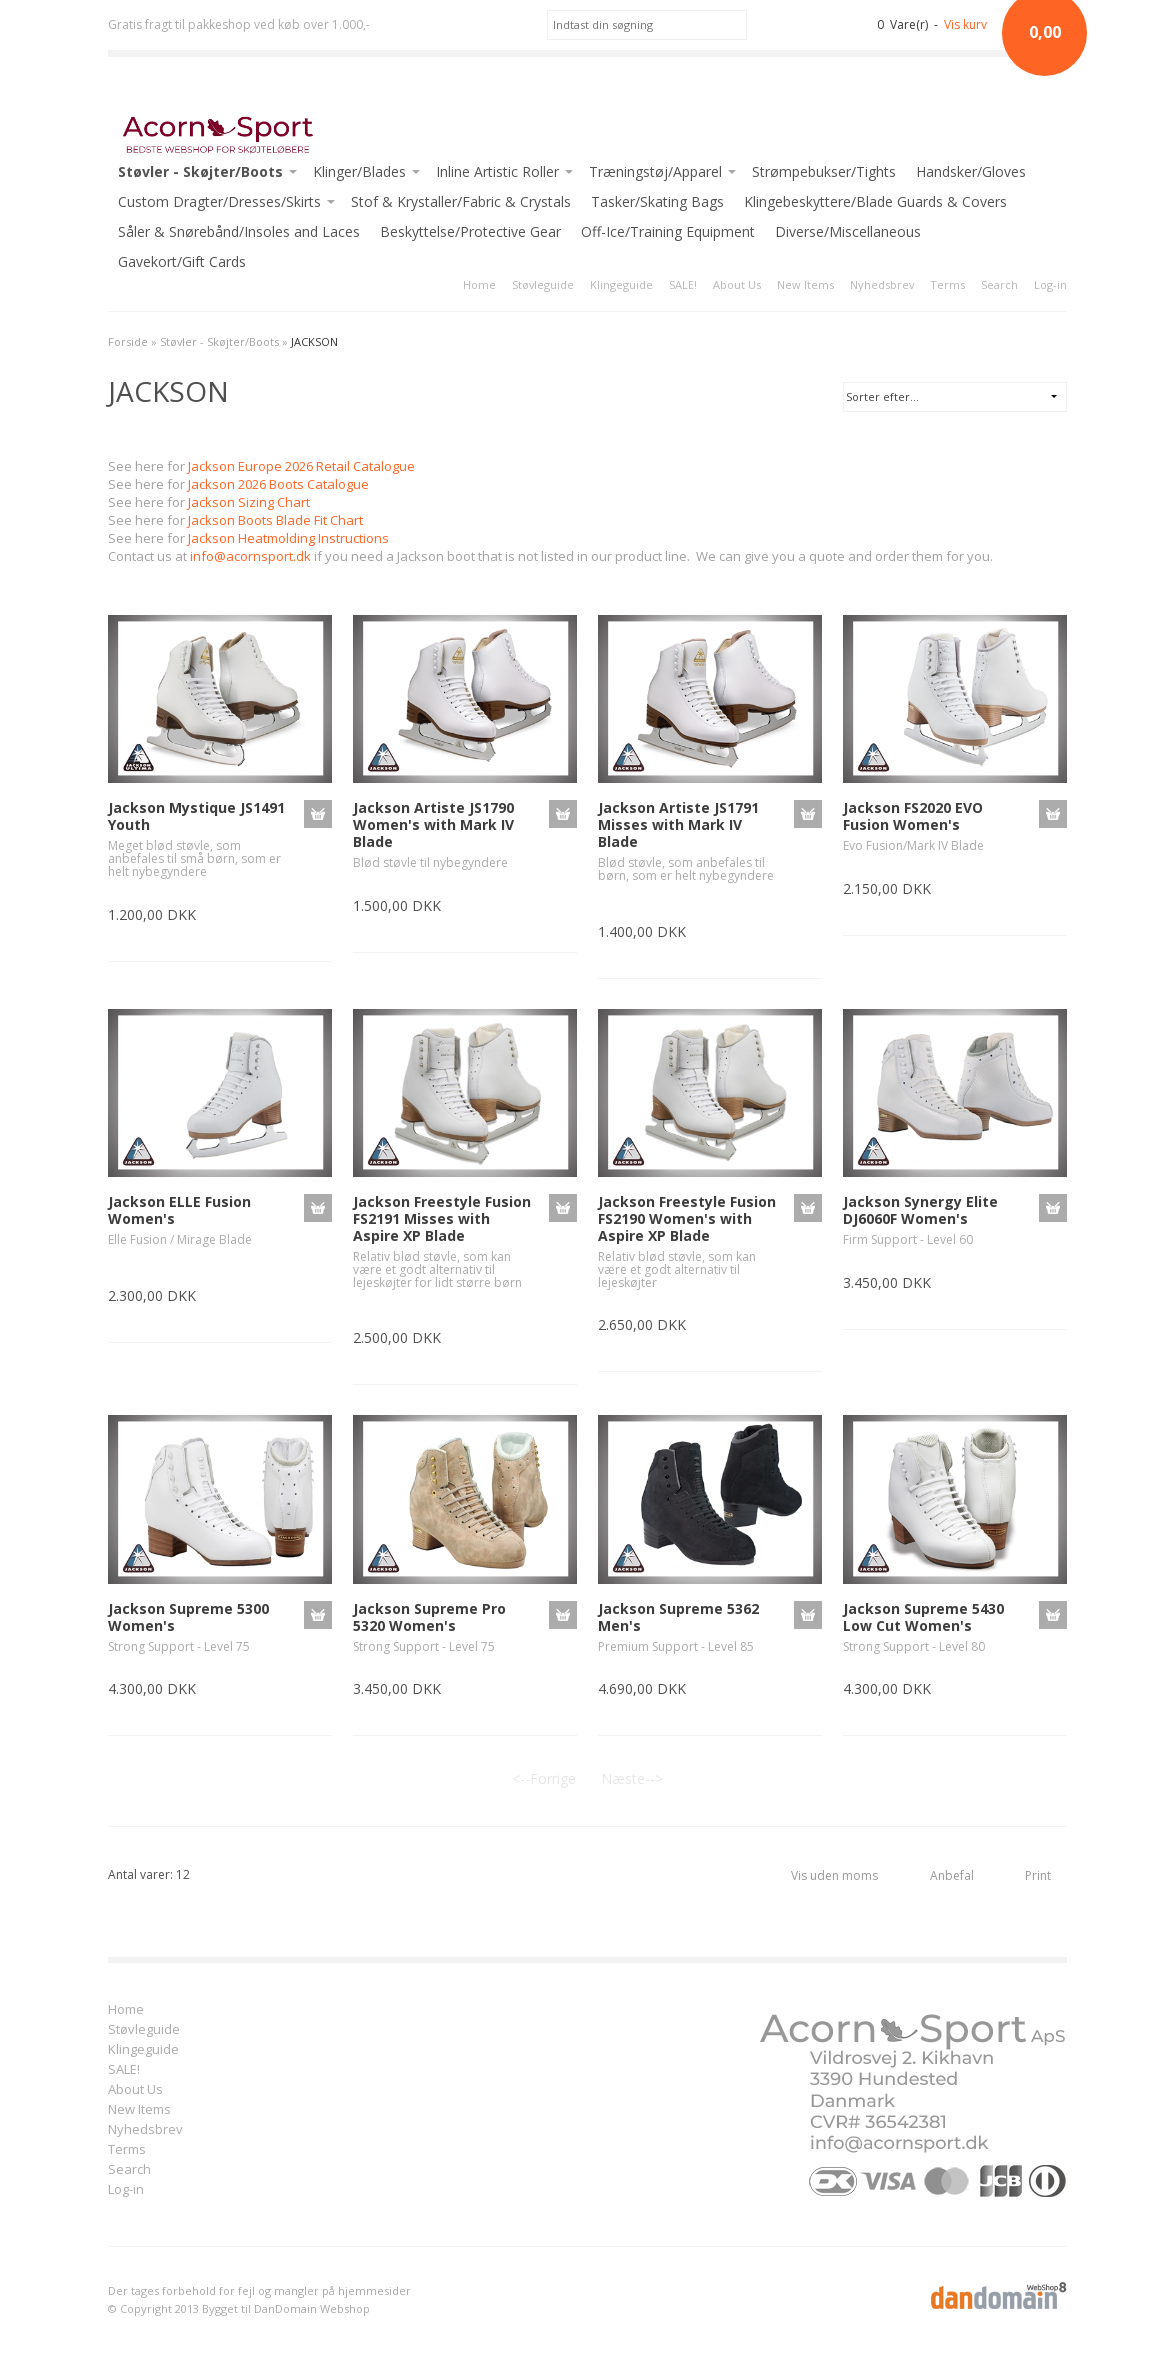 The width and height of the screenshot is (1175, 2368). Describe the element at coordinates (824, 171) in the screenshot. I see `Strømpebukser/Tights` at that location.